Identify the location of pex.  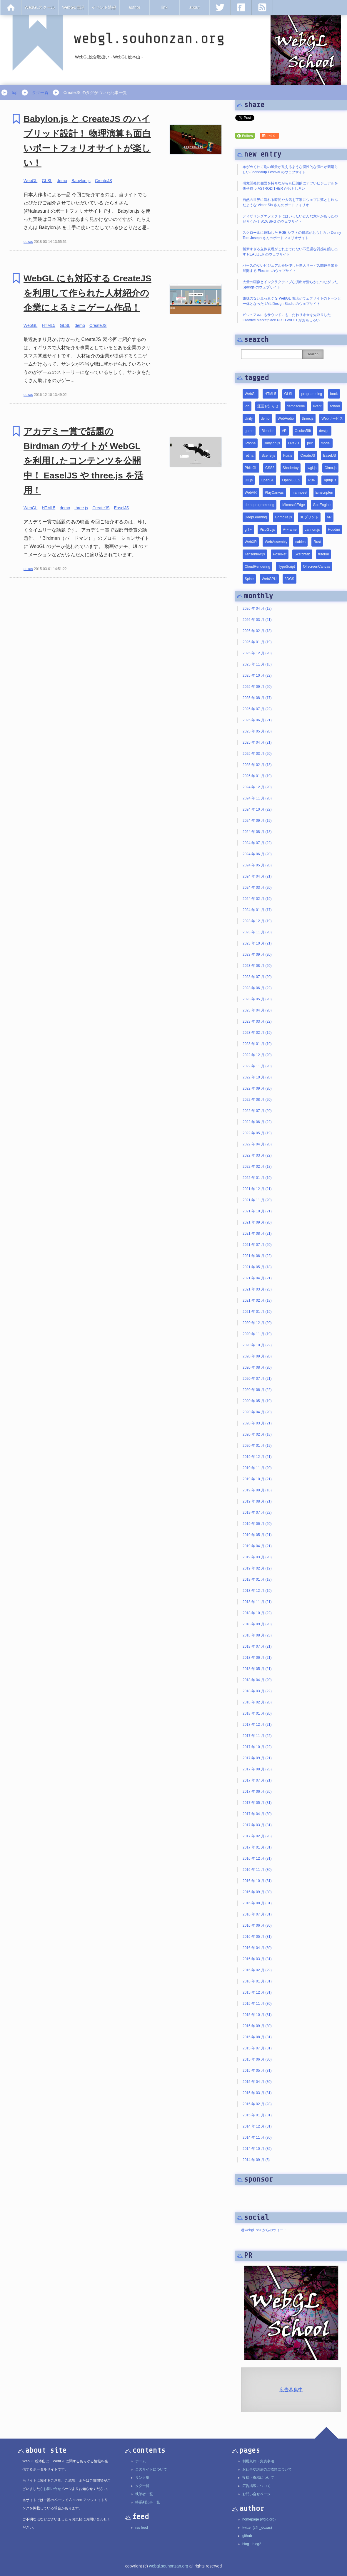
(310, 443).